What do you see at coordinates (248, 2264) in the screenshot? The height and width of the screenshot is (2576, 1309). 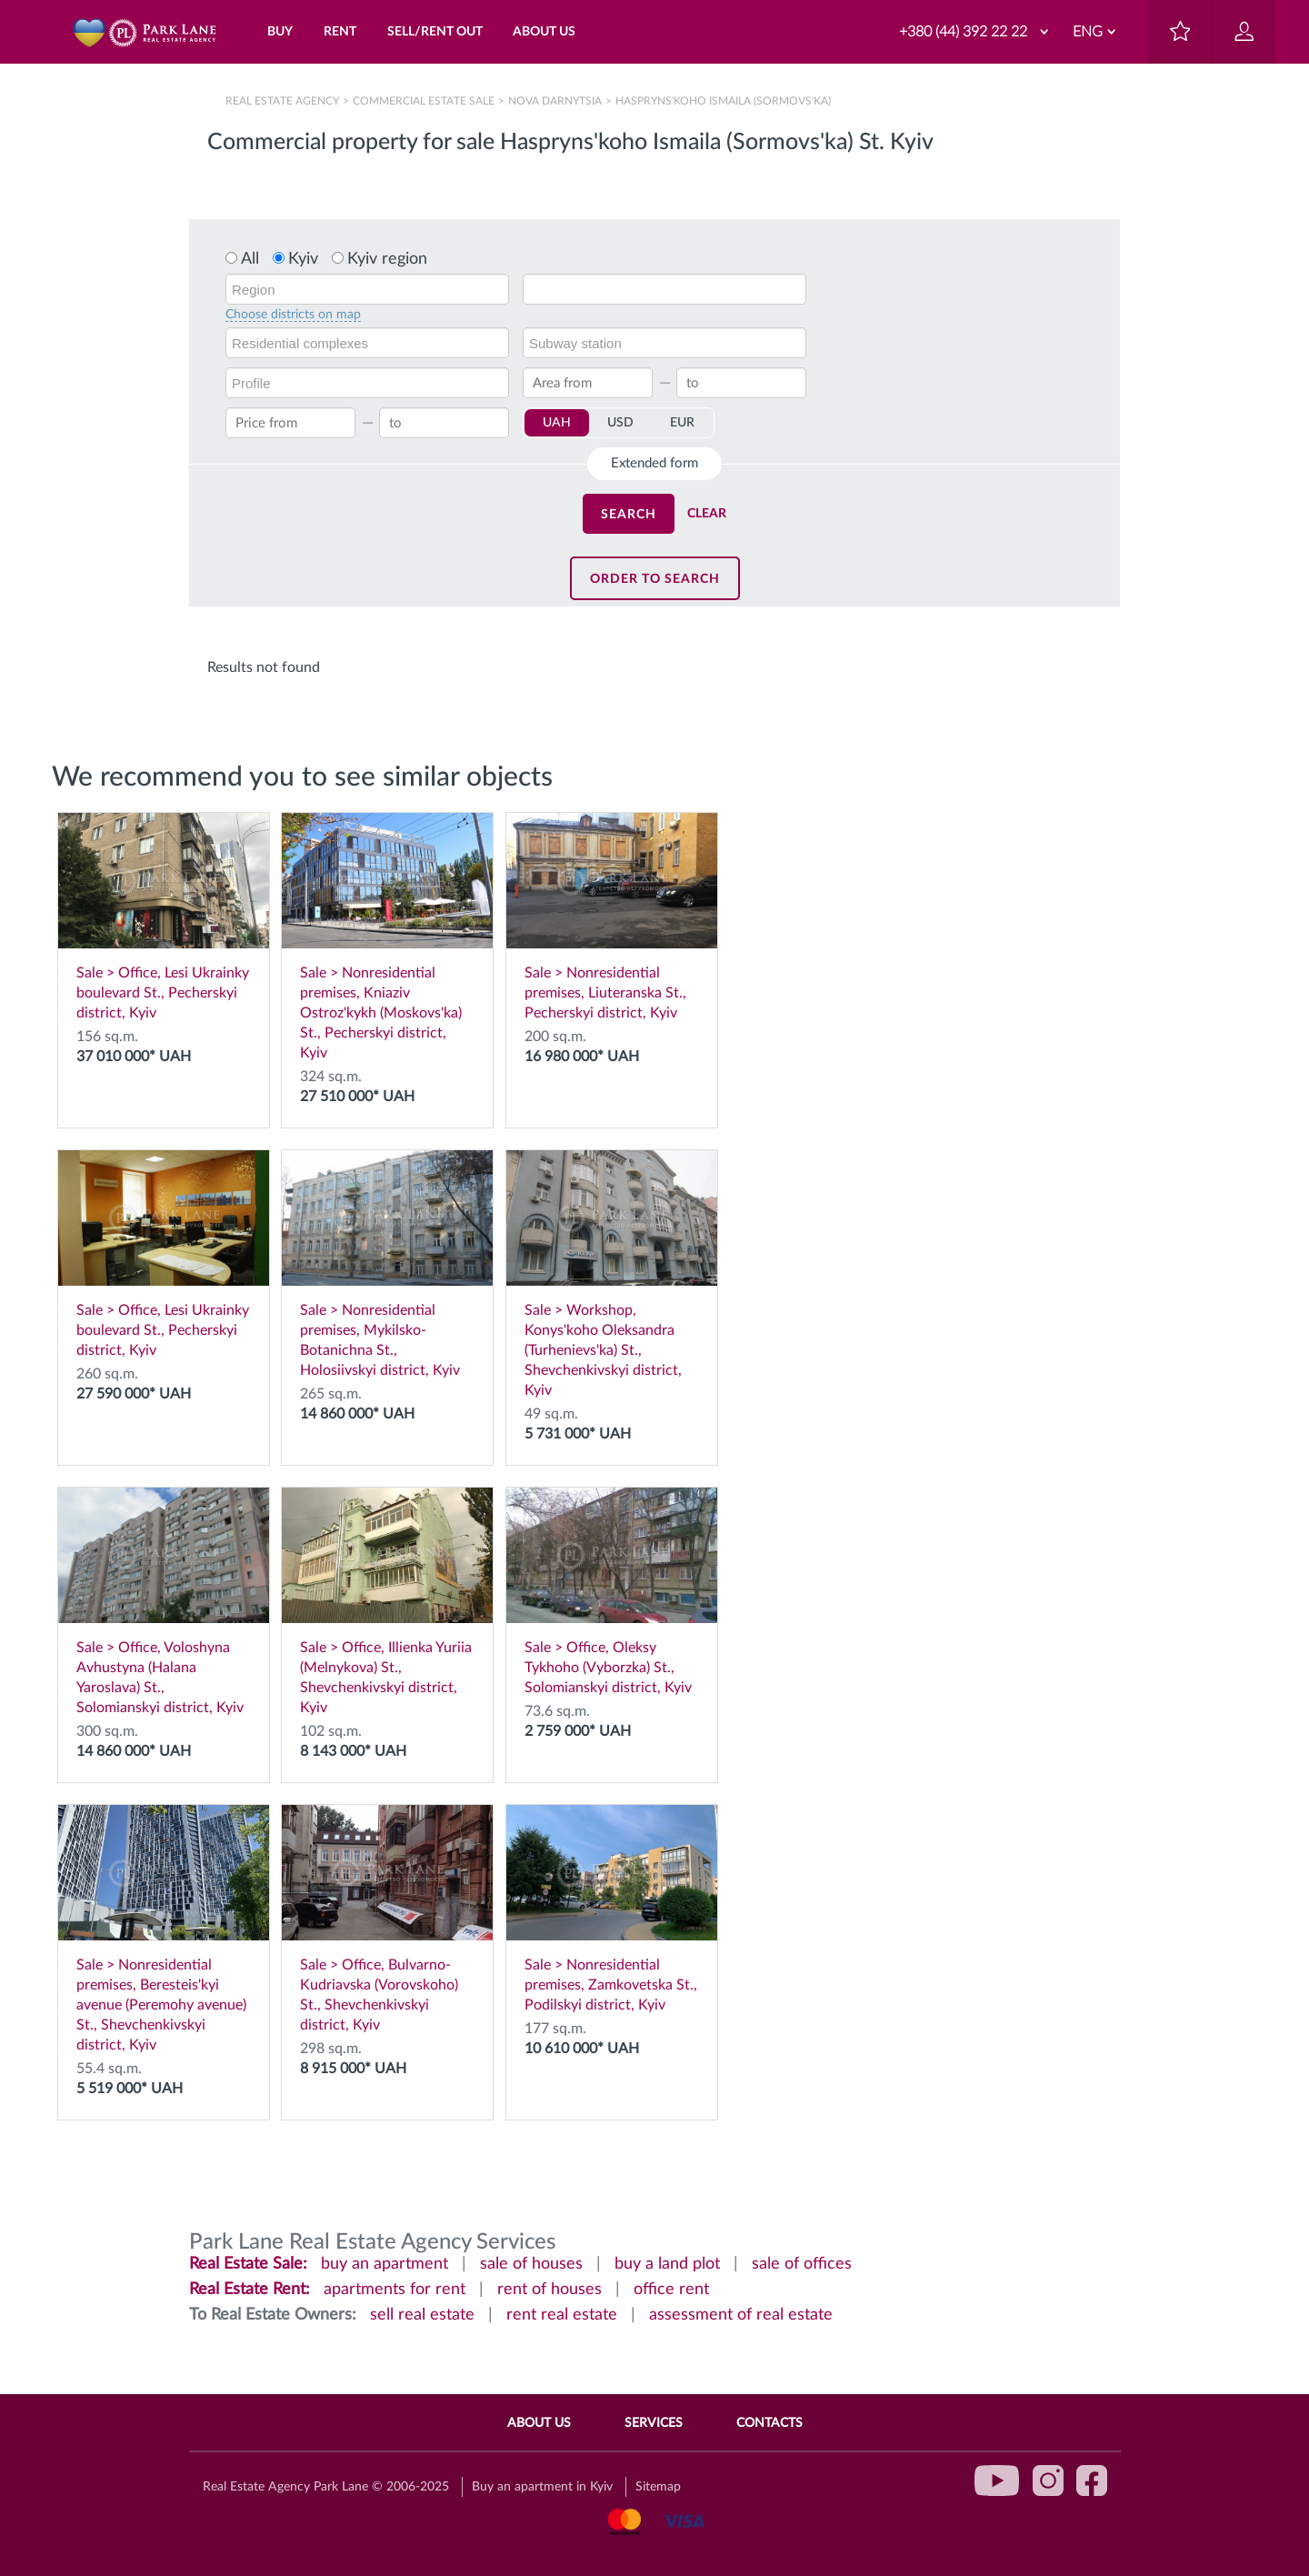 I see `Real Estate Sale:` at bounding box center [248, 2264].